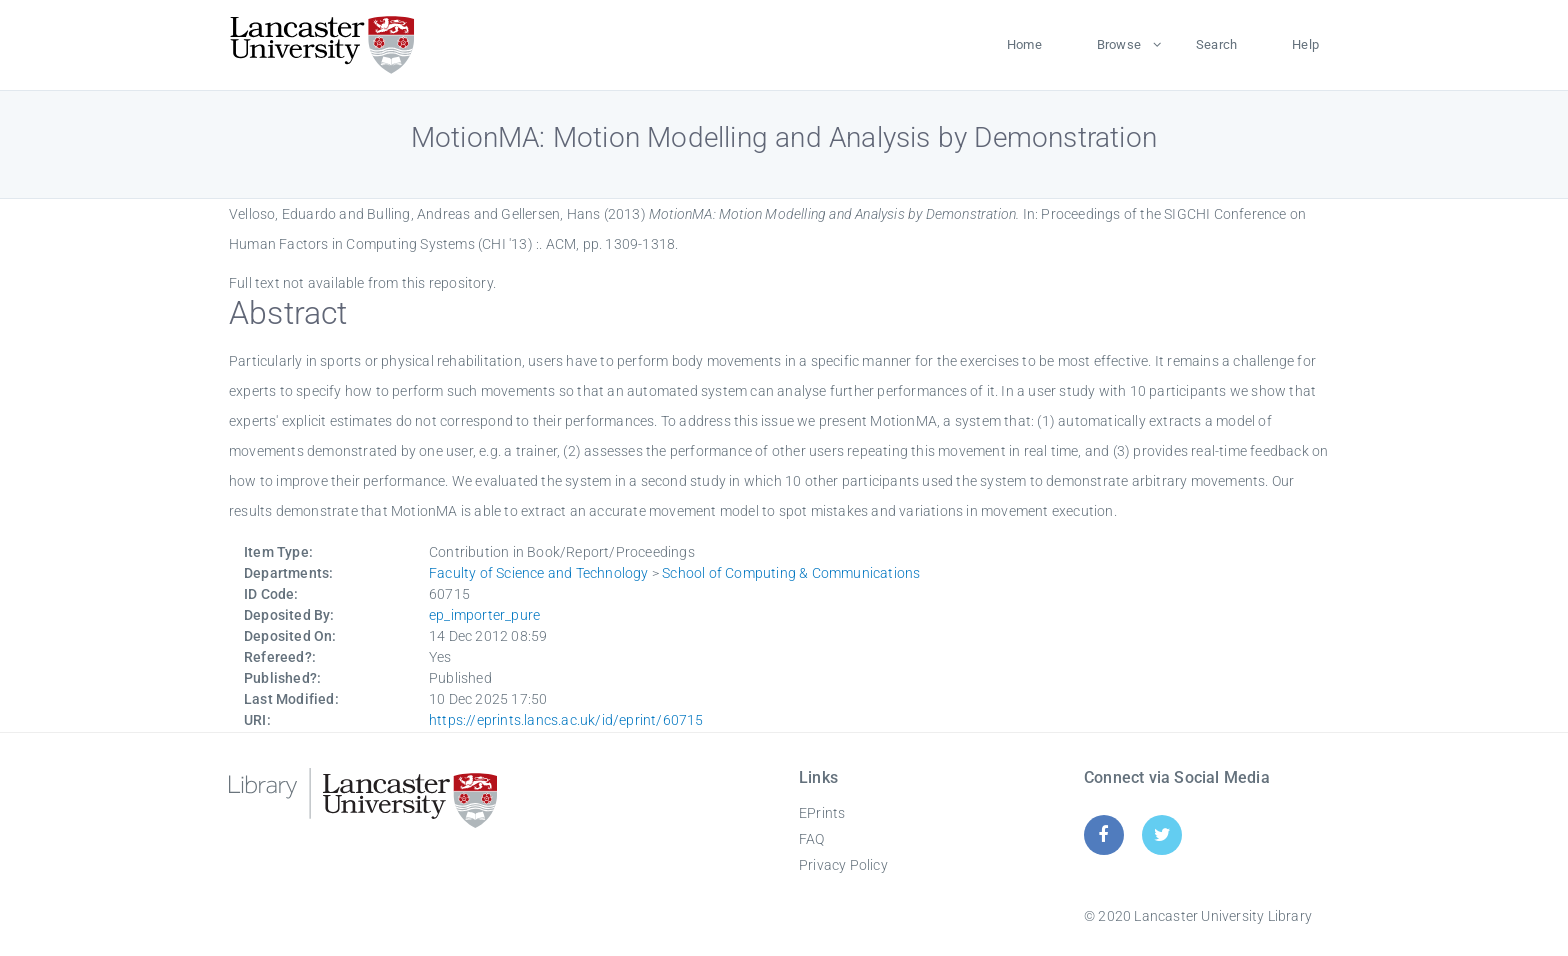  Describe the element at coordinates (1024, 44) in the screenshot. I see `Home` at that location.